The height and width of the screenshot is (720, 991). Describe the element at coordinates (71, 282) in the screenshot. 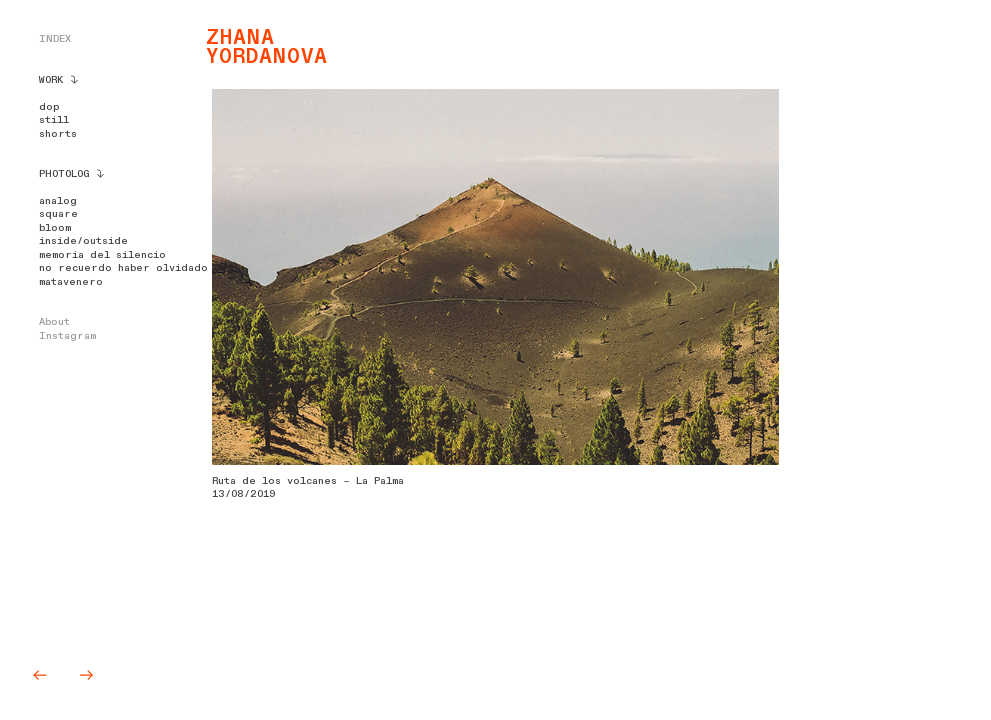

I see `matavenero` at that location.